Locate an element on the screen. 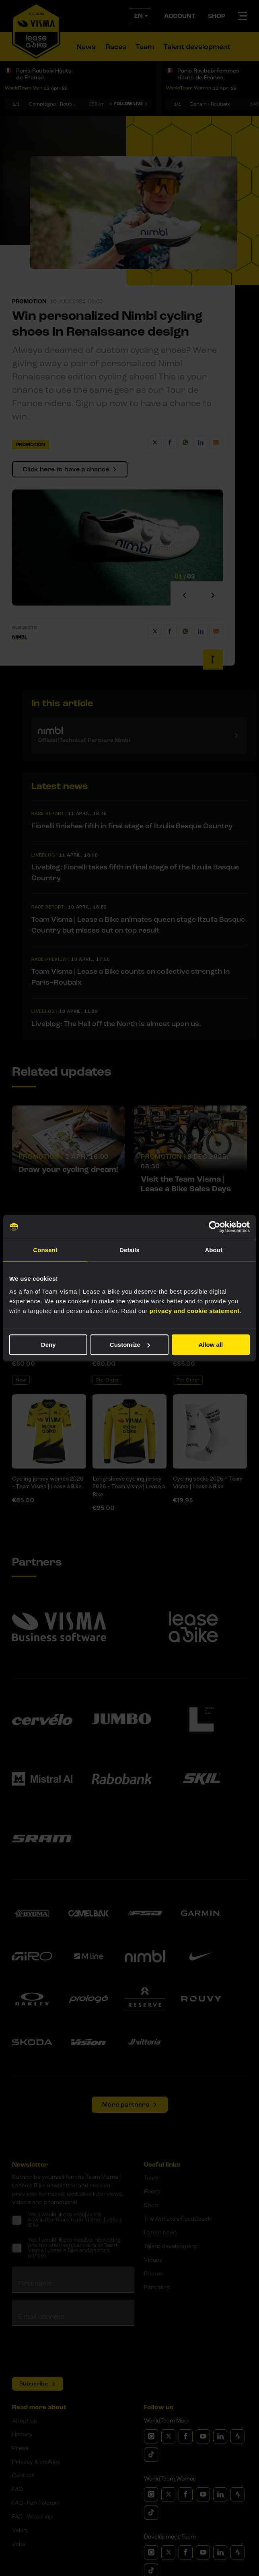  About [tab] is located at coordinates (213, 1250).